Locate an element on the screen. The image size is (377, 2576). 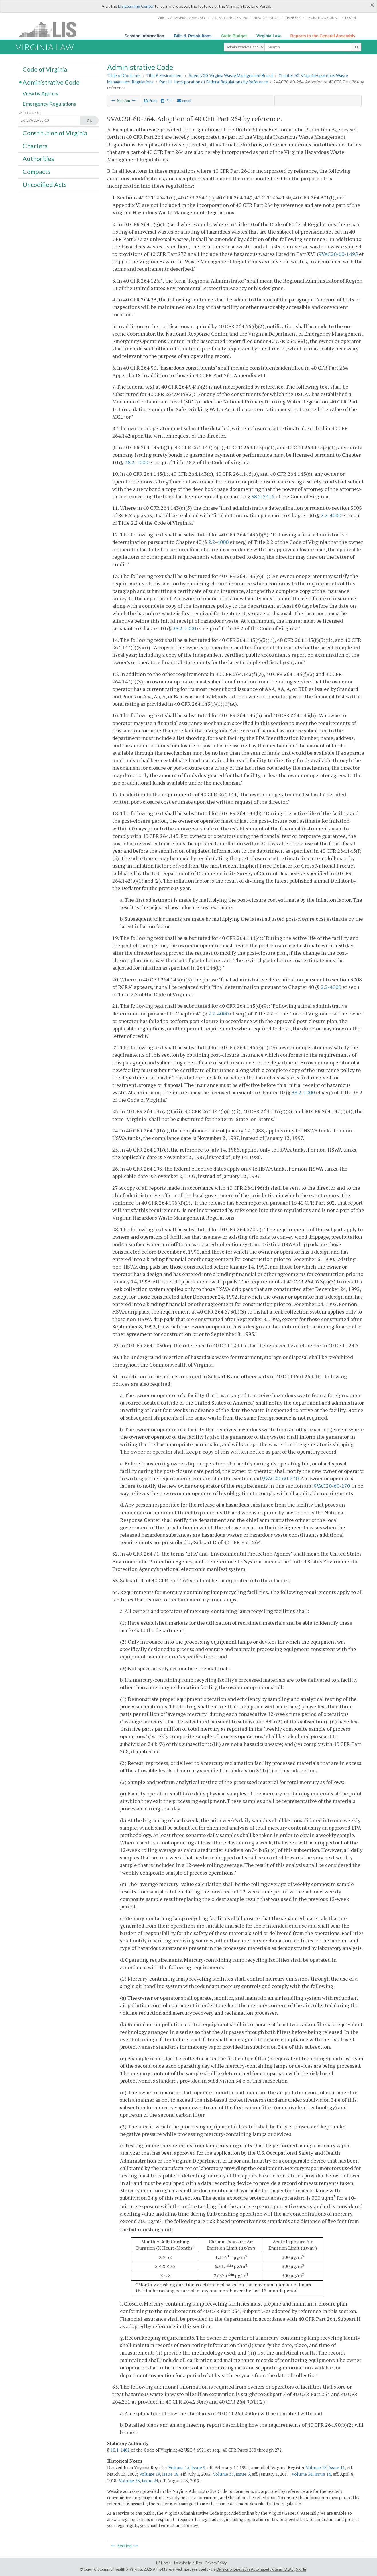
Title 9. Environment is located at coordinates (164, 75).